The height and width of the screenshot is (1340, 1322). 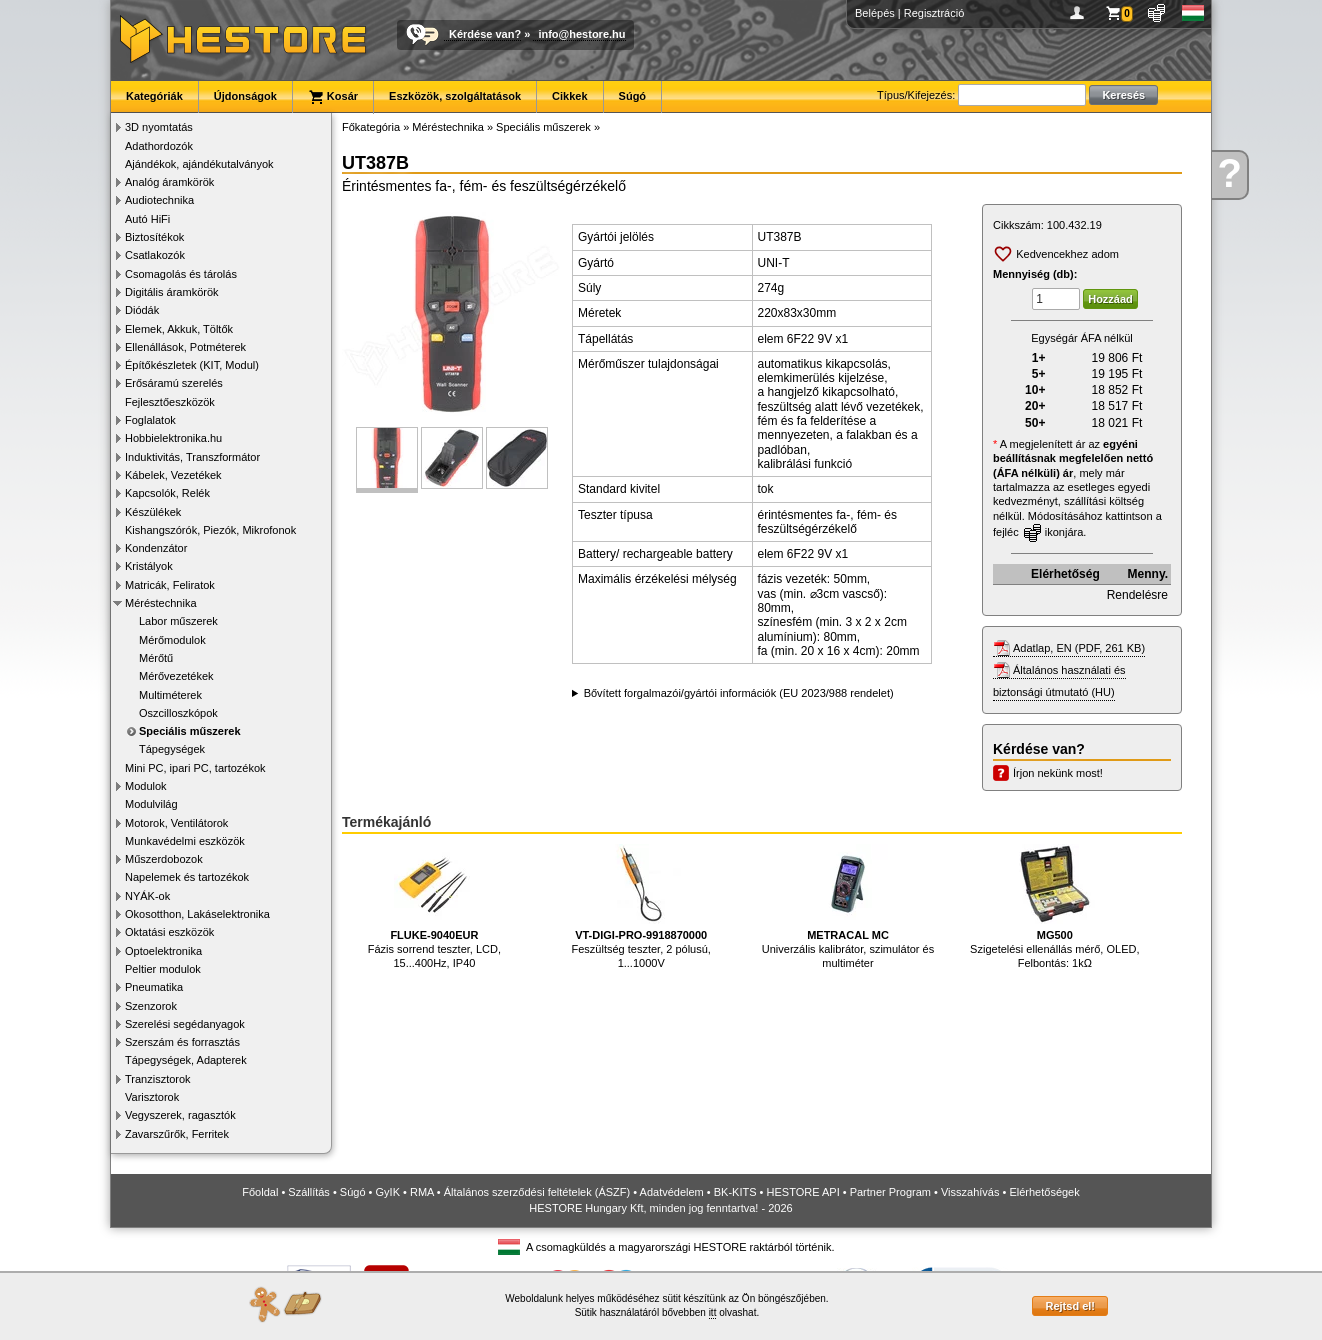 What do you see at coordinates (185, 841) in the screenshot?
I see `Munkavédelmi eszközök` at bounding box center [185, 841].